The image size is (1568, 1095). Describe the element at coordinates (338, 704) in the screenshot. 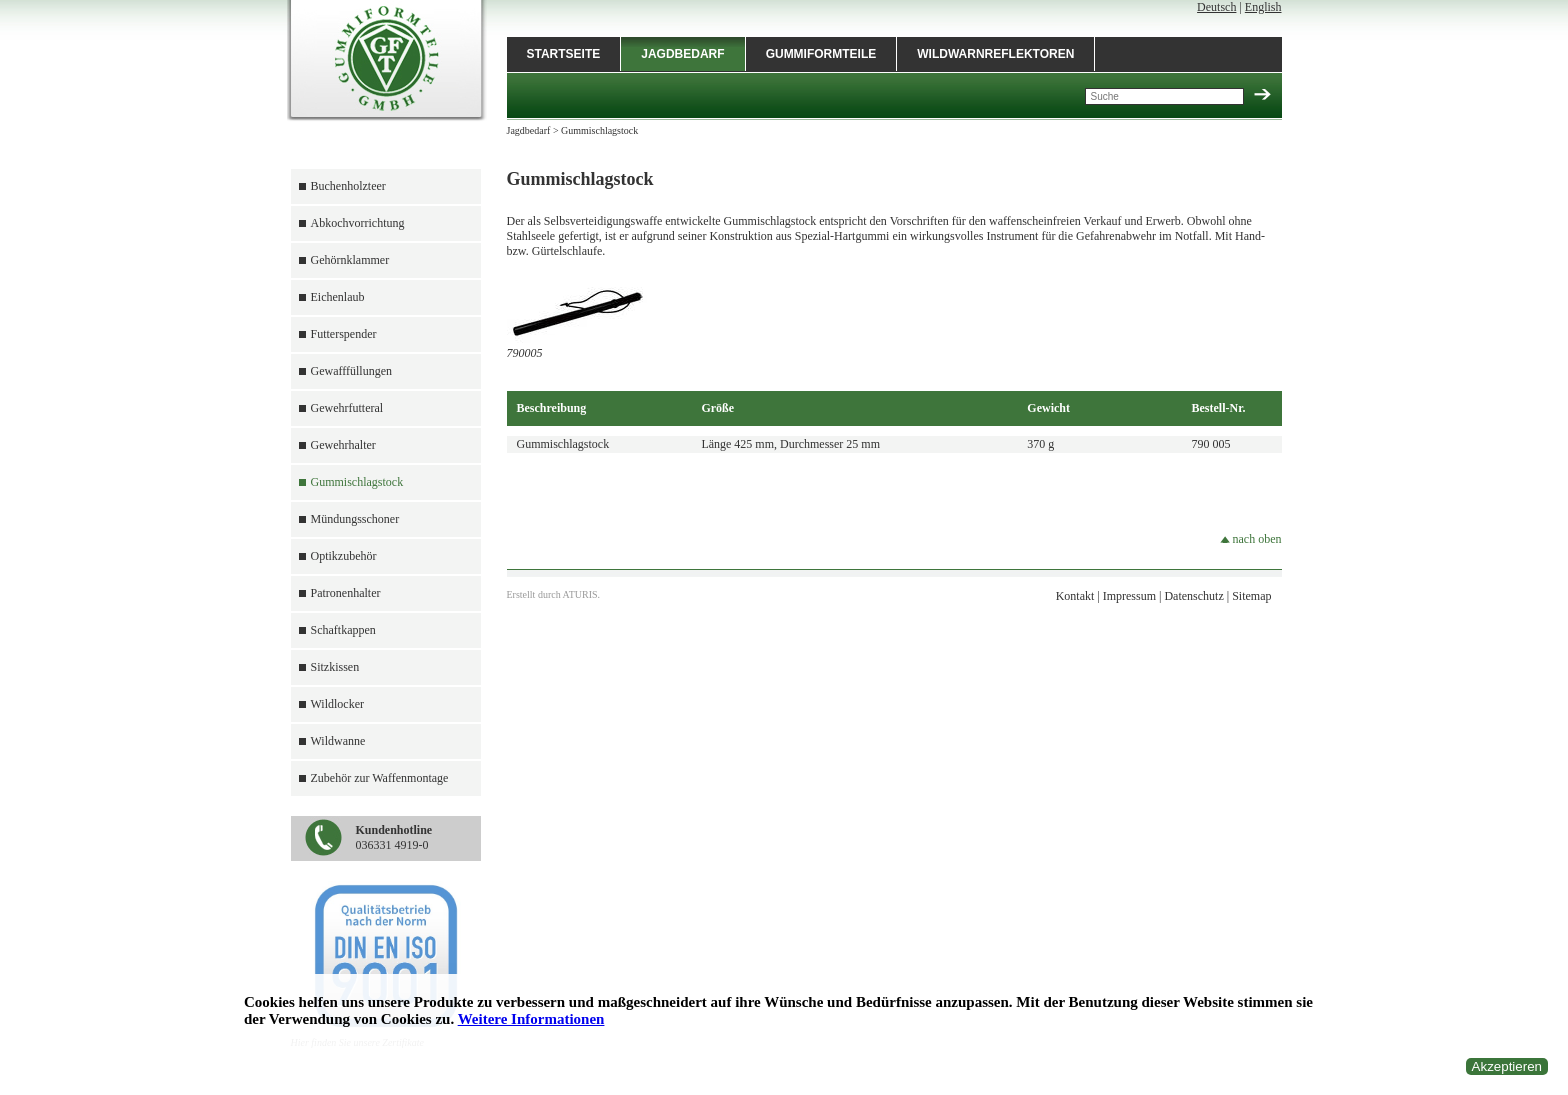

I see `Wildlocker` at that location.